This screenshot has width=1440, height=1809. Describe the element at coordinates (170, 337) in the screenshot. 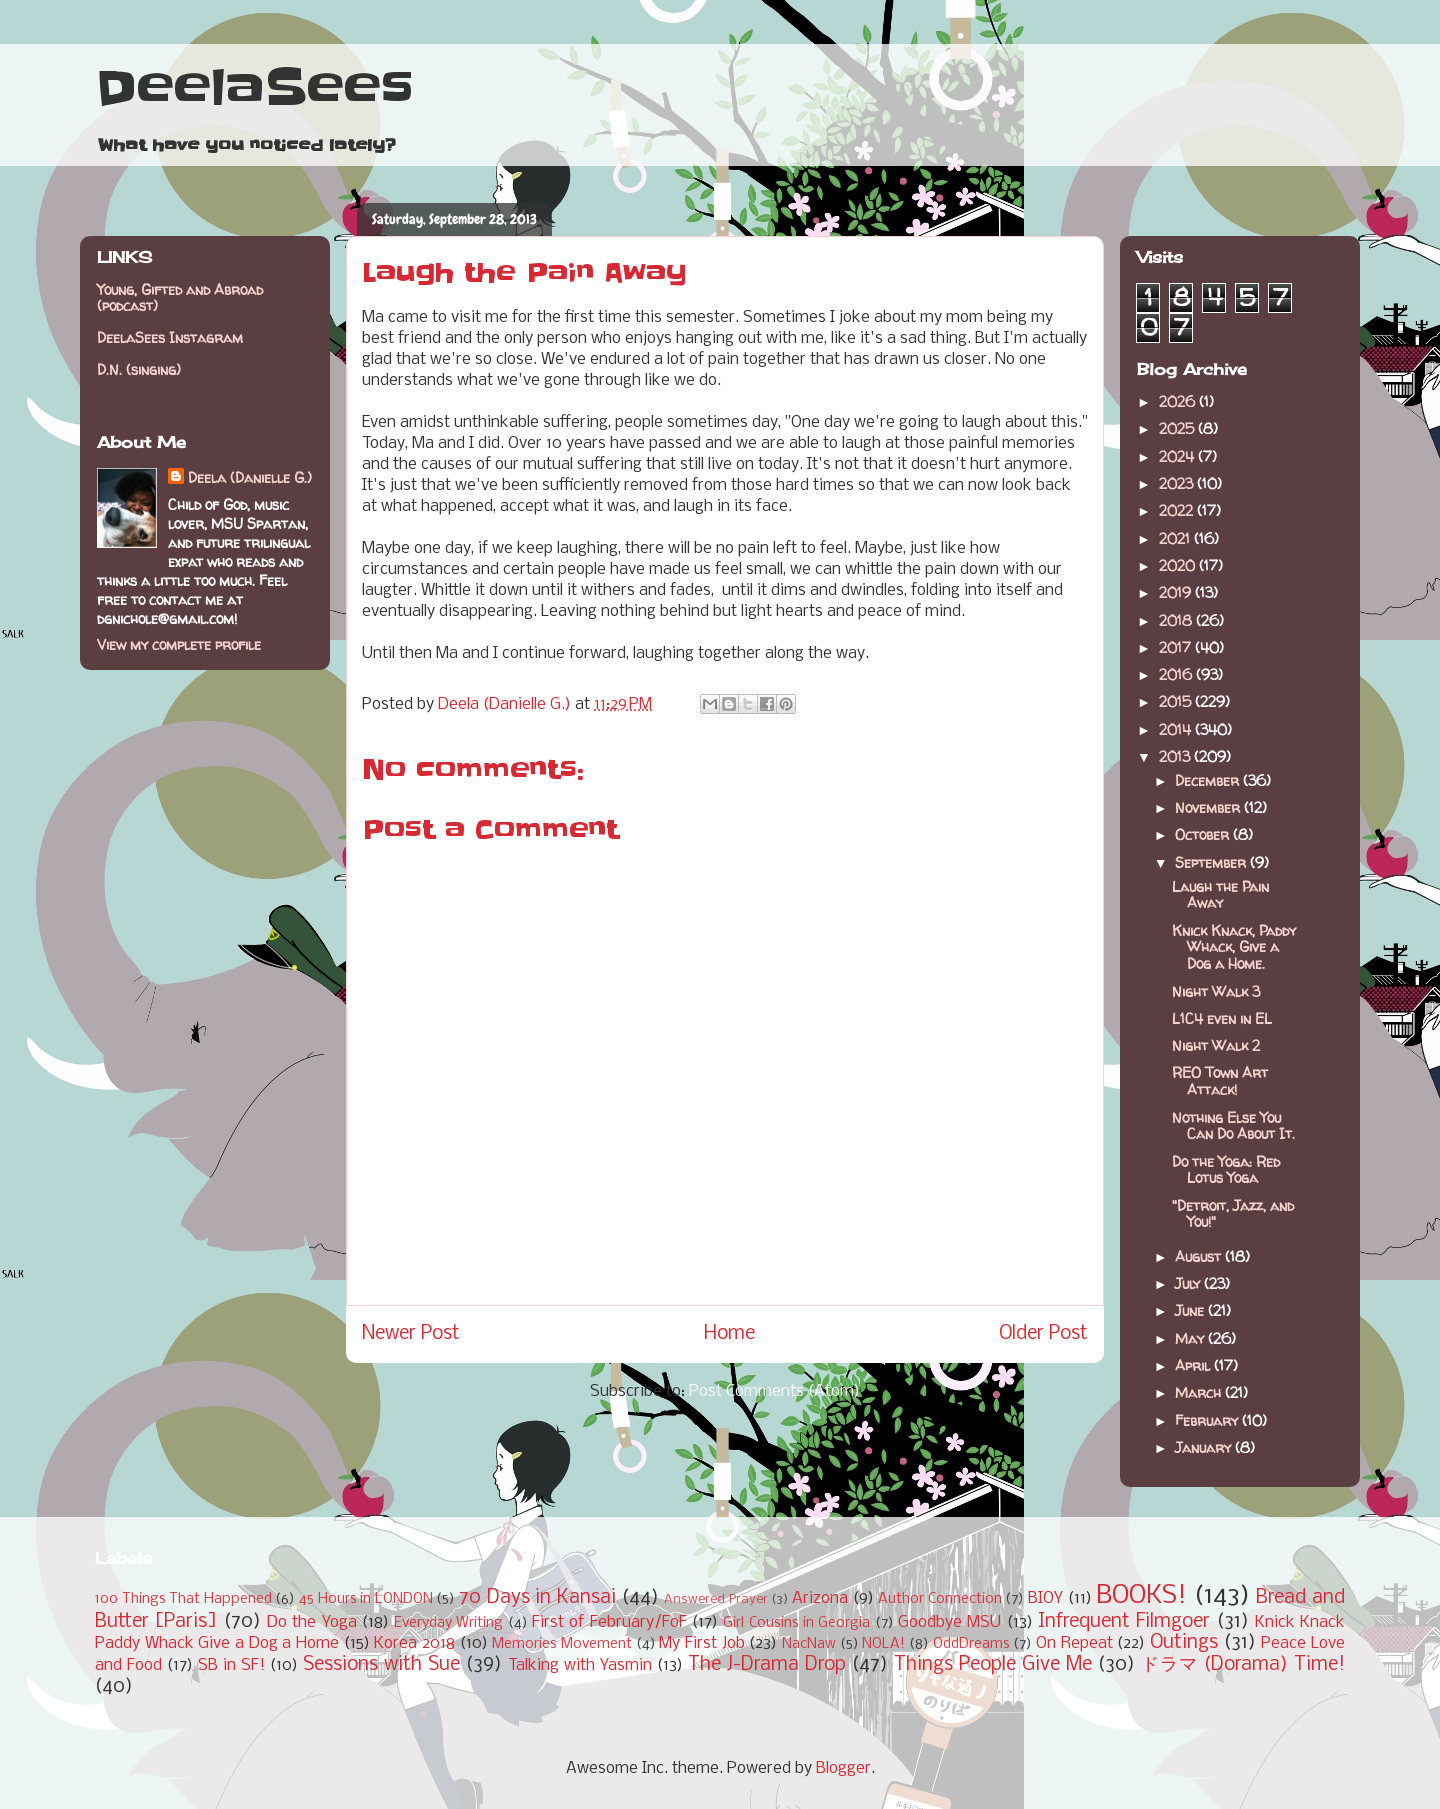

I see `DeelaSees Instagram` at that location.